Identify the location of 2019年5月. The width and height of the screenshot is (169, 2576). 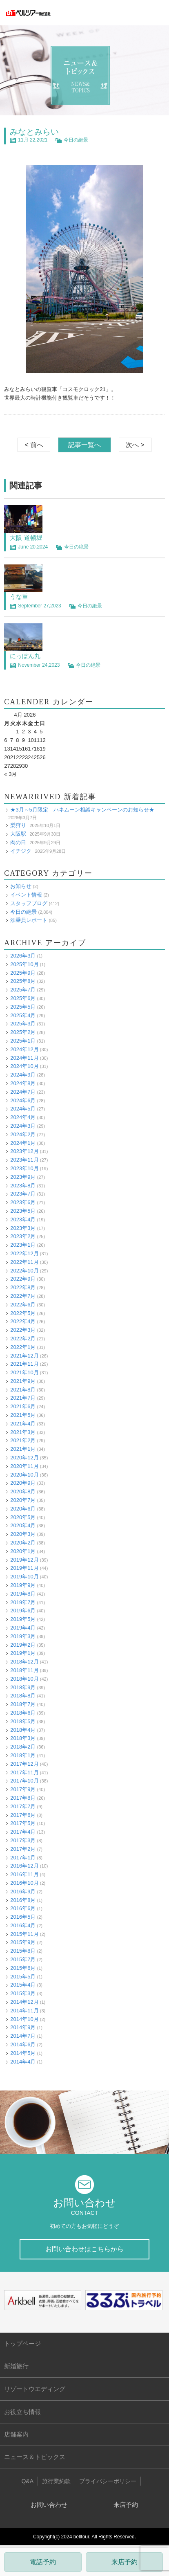
(23, 1619).